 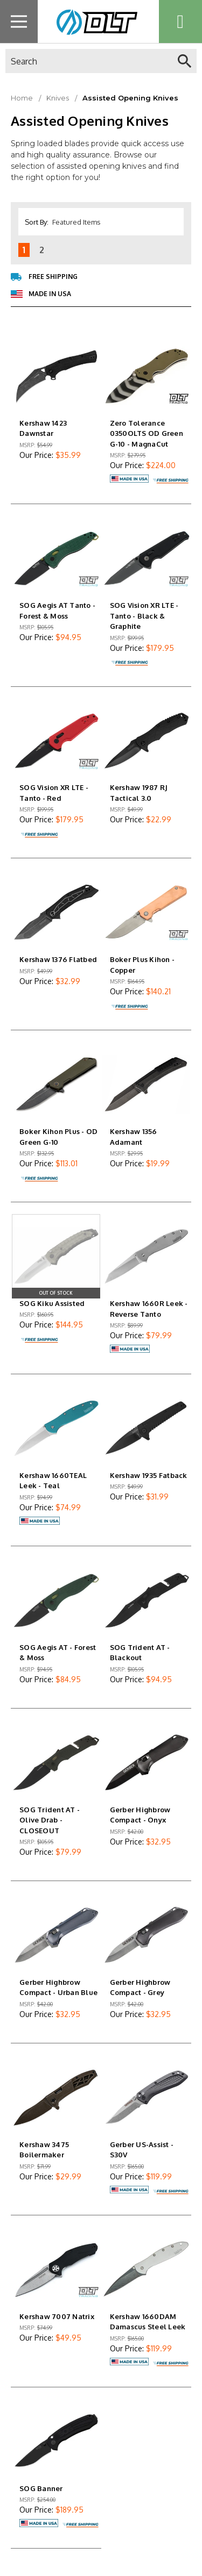 What do you see at coordinates (56, 2316) in the screenshot?
I see `Kershaw 7007 Natrix` at bounding box center [56, 2316].